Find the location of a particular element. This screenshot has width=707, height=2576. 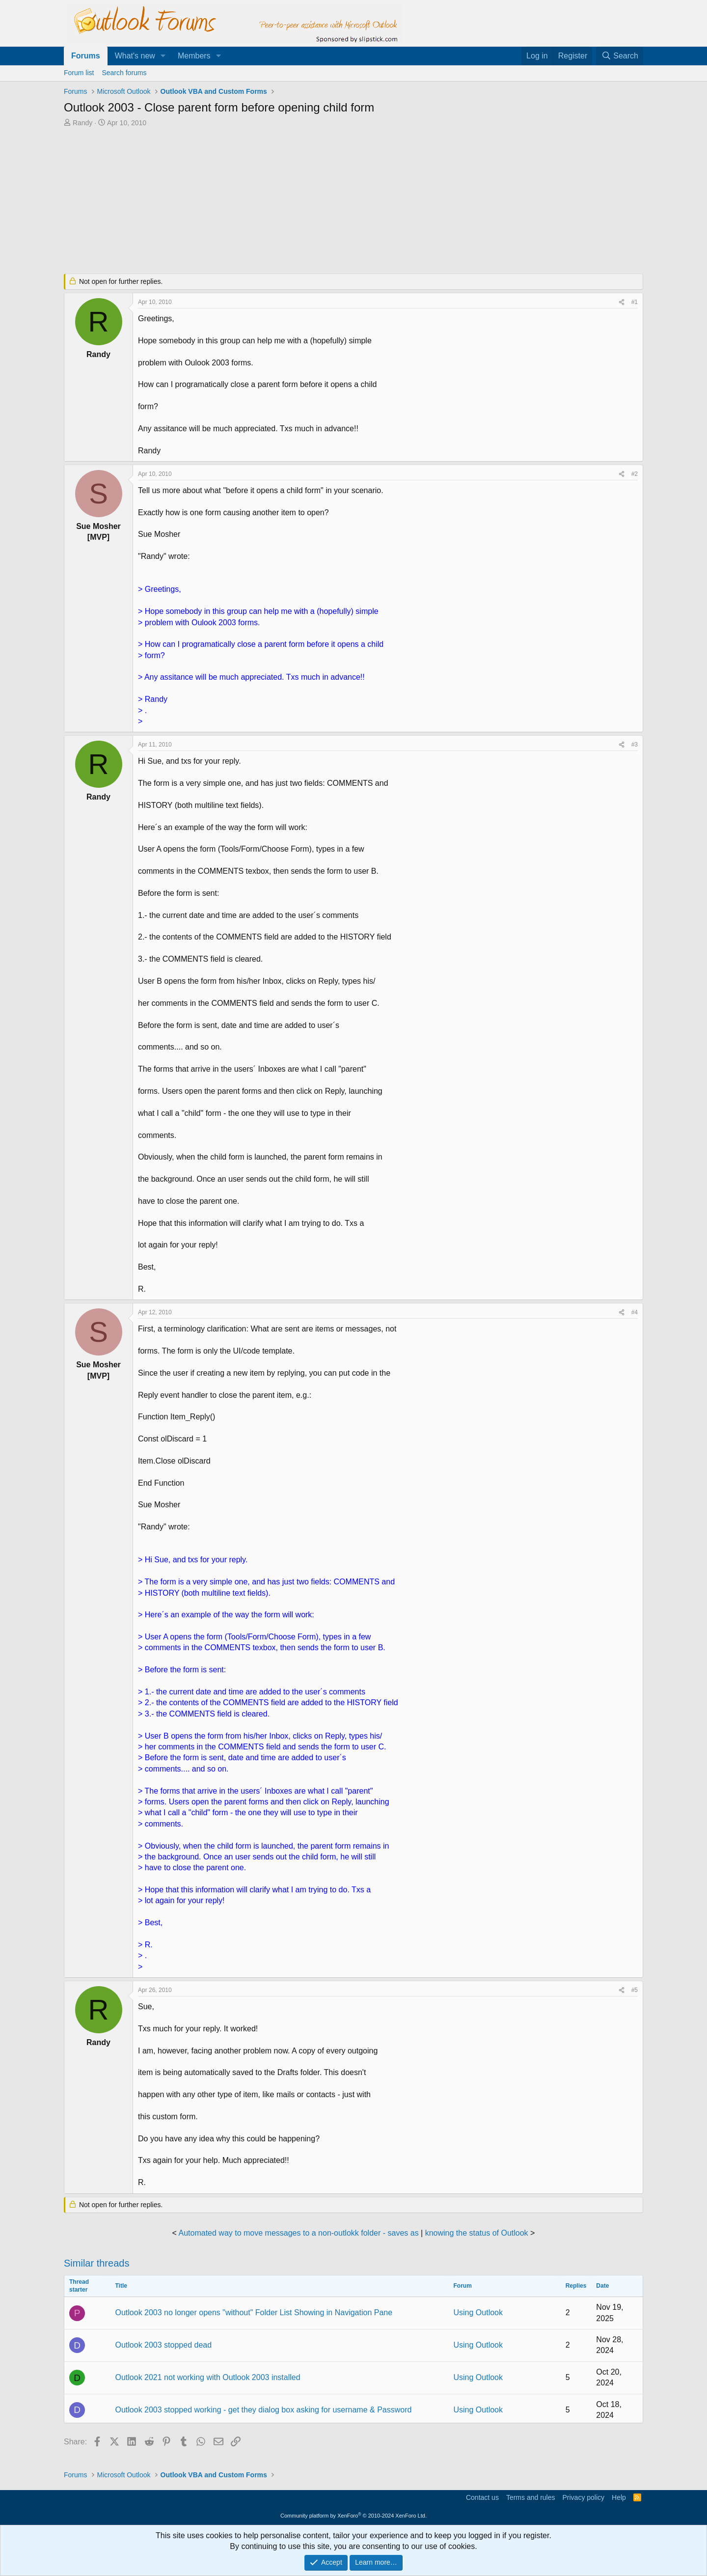

Search forums is located at coordinates (124, 73).